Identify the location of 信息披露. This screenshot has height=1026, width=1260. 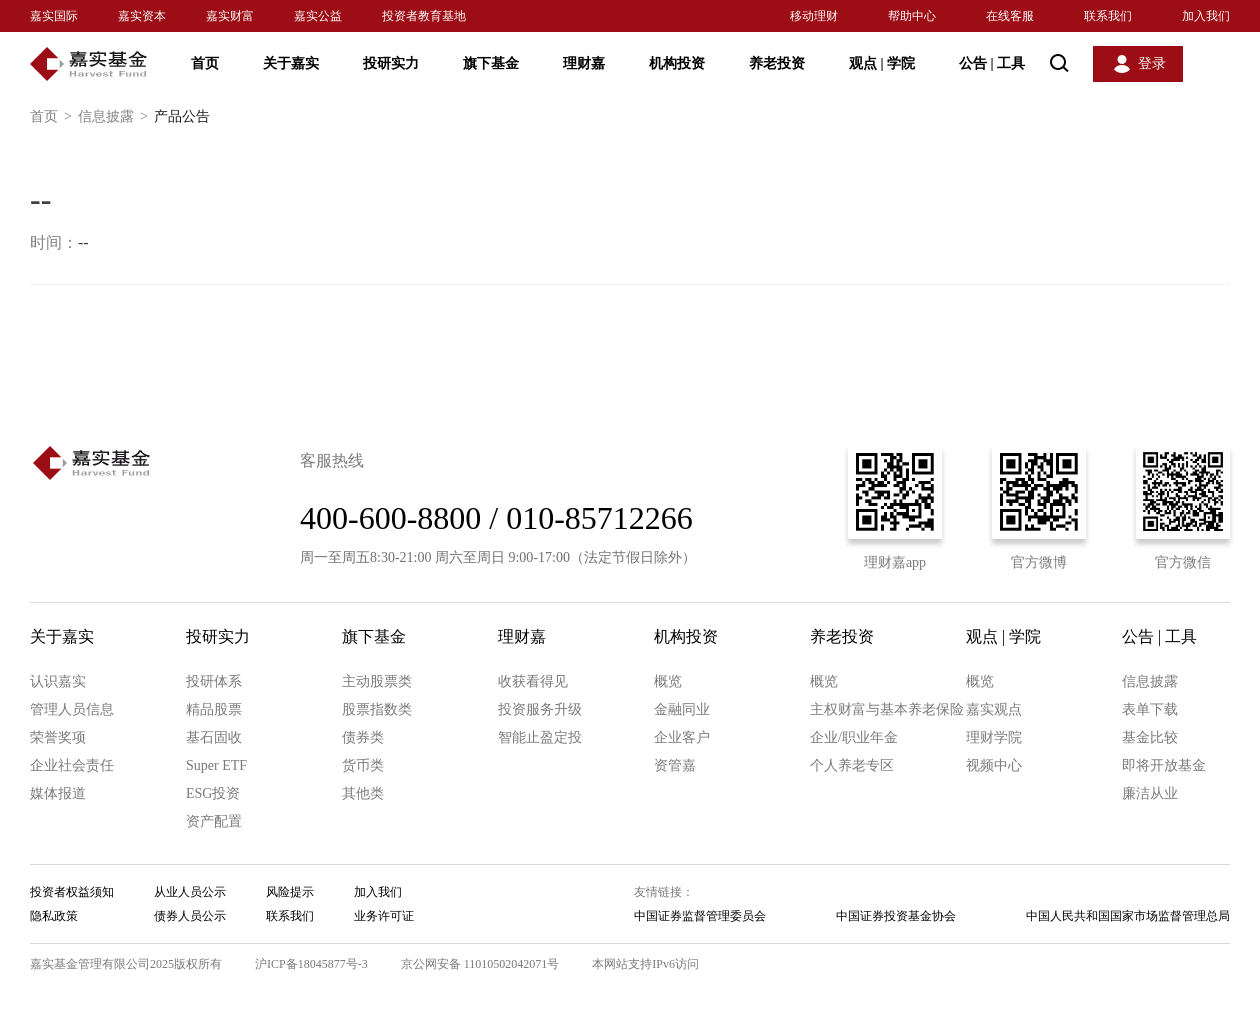
(116, 117).